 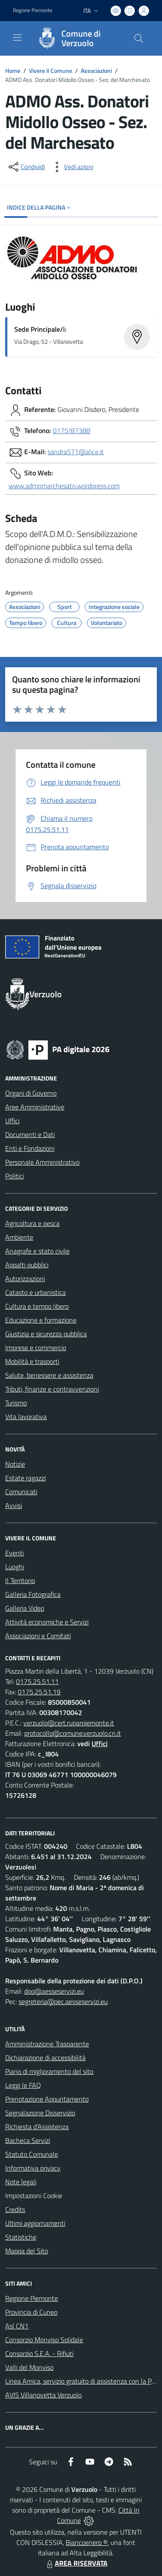 What do you see at coordinates (47, 1622) in the screenshot?
I see `Attività economiche e Servizi` at bounding box center [47, 1622].